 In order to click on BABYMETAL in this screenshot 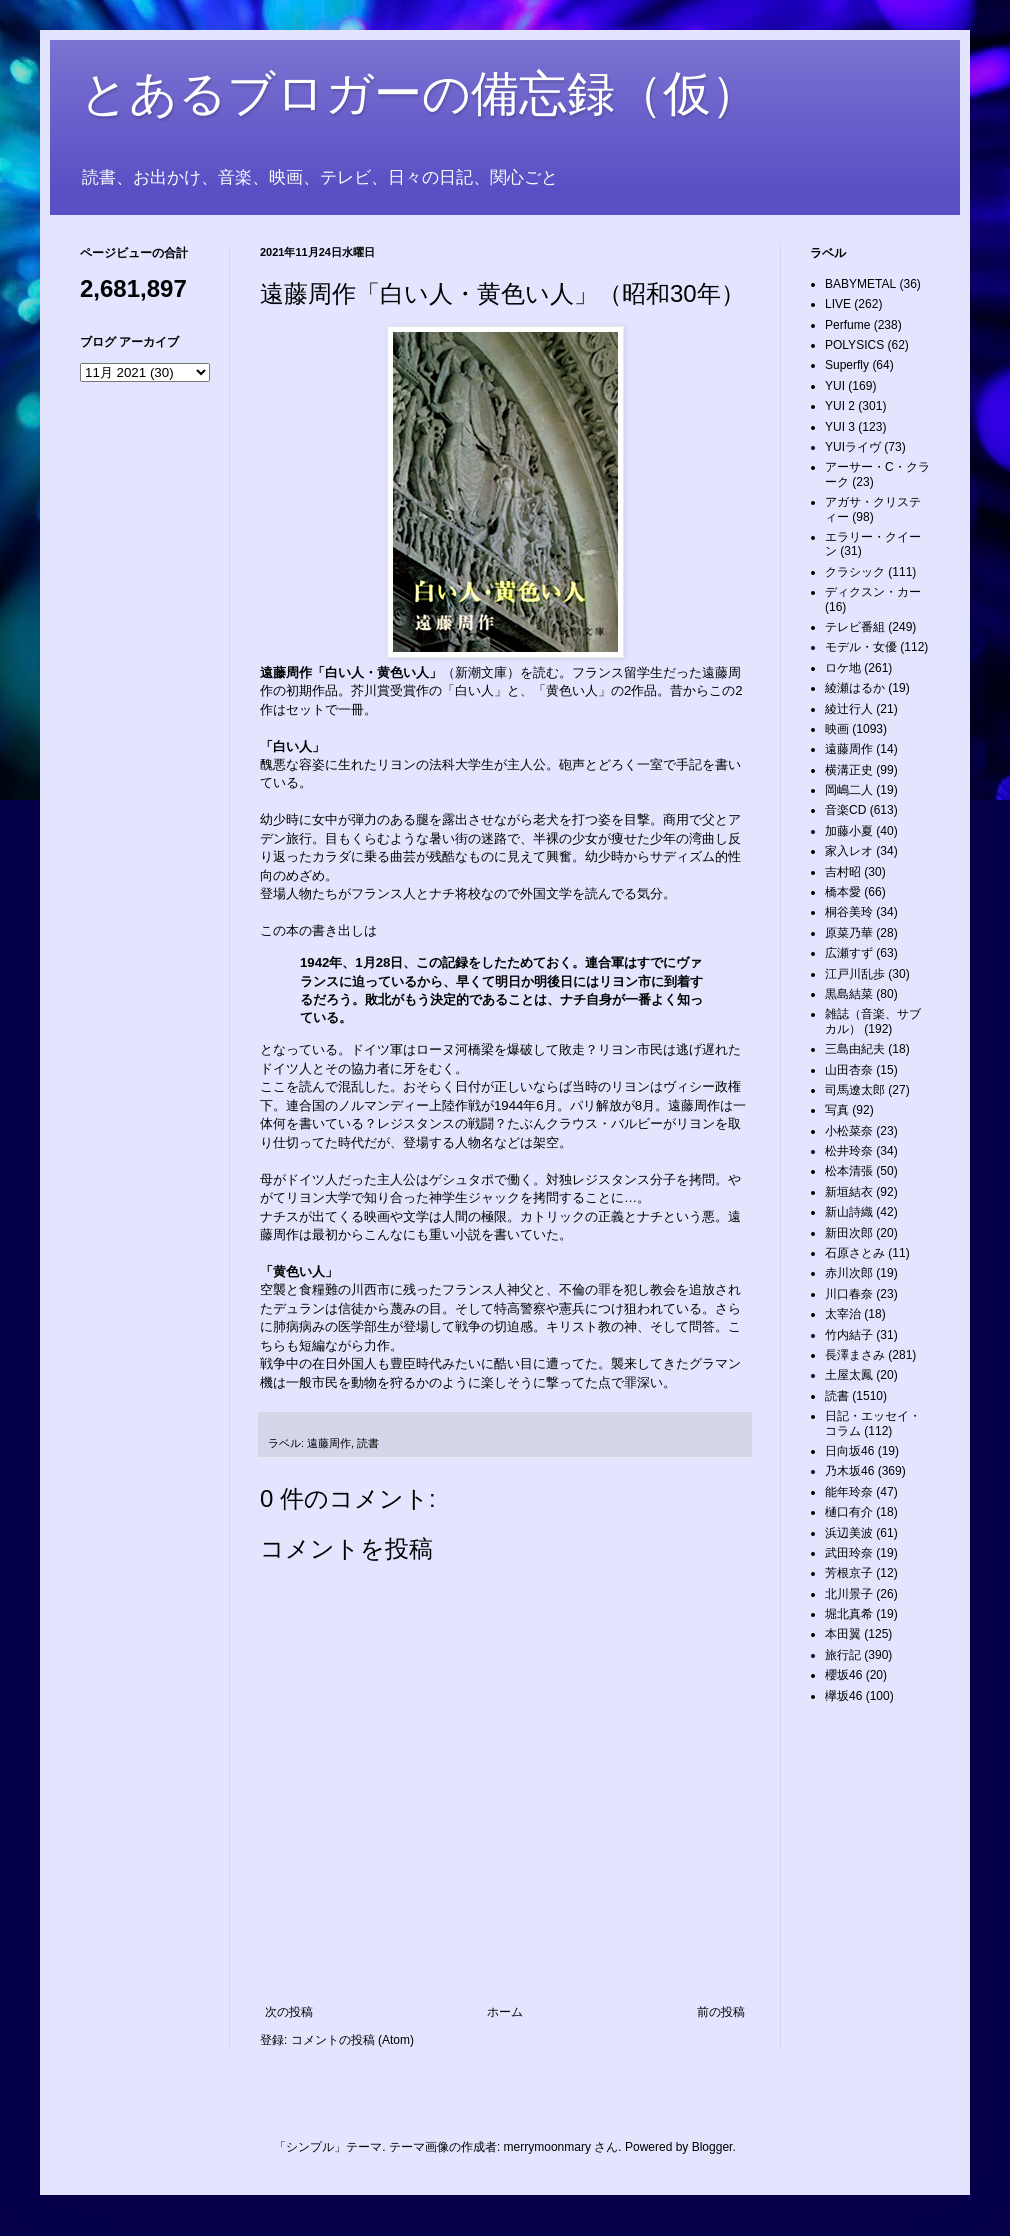, I will do `click(860, 284)`.